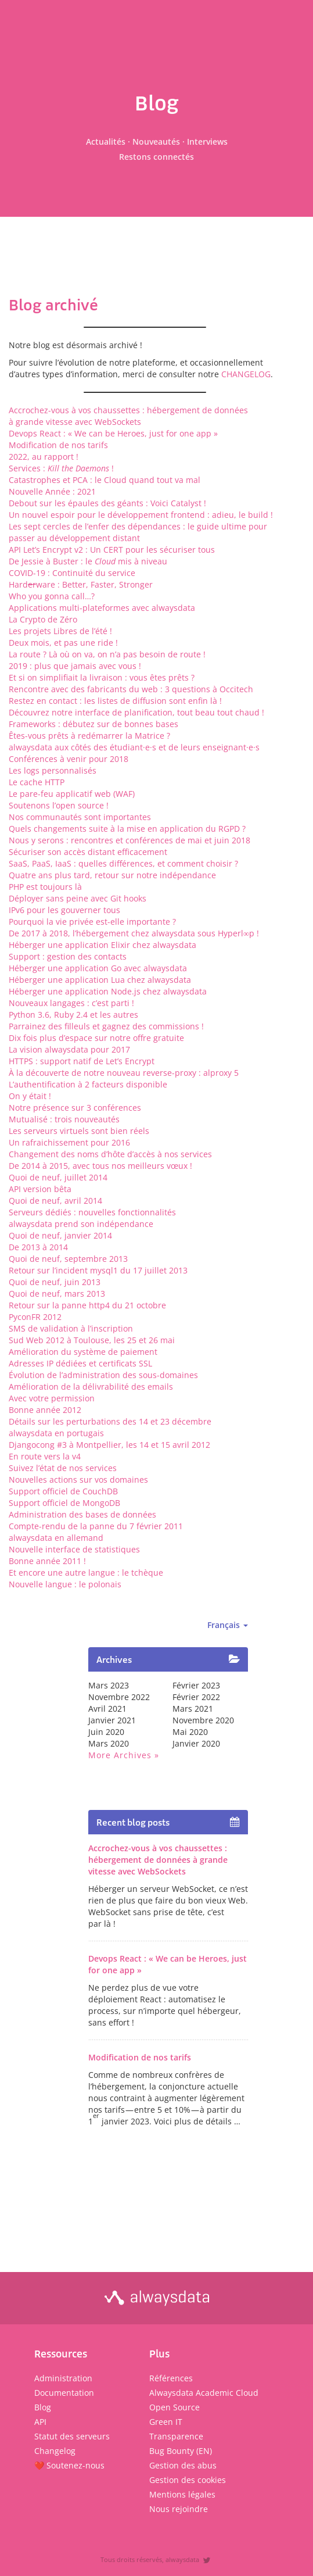 The height and width of the screenshot is (2576, 313). What do you see at coordinates (81, 1061) in the screenshot?
I see `HTTPS : support natif de Let’s Encrypt` at bounding box center [81, 1061].